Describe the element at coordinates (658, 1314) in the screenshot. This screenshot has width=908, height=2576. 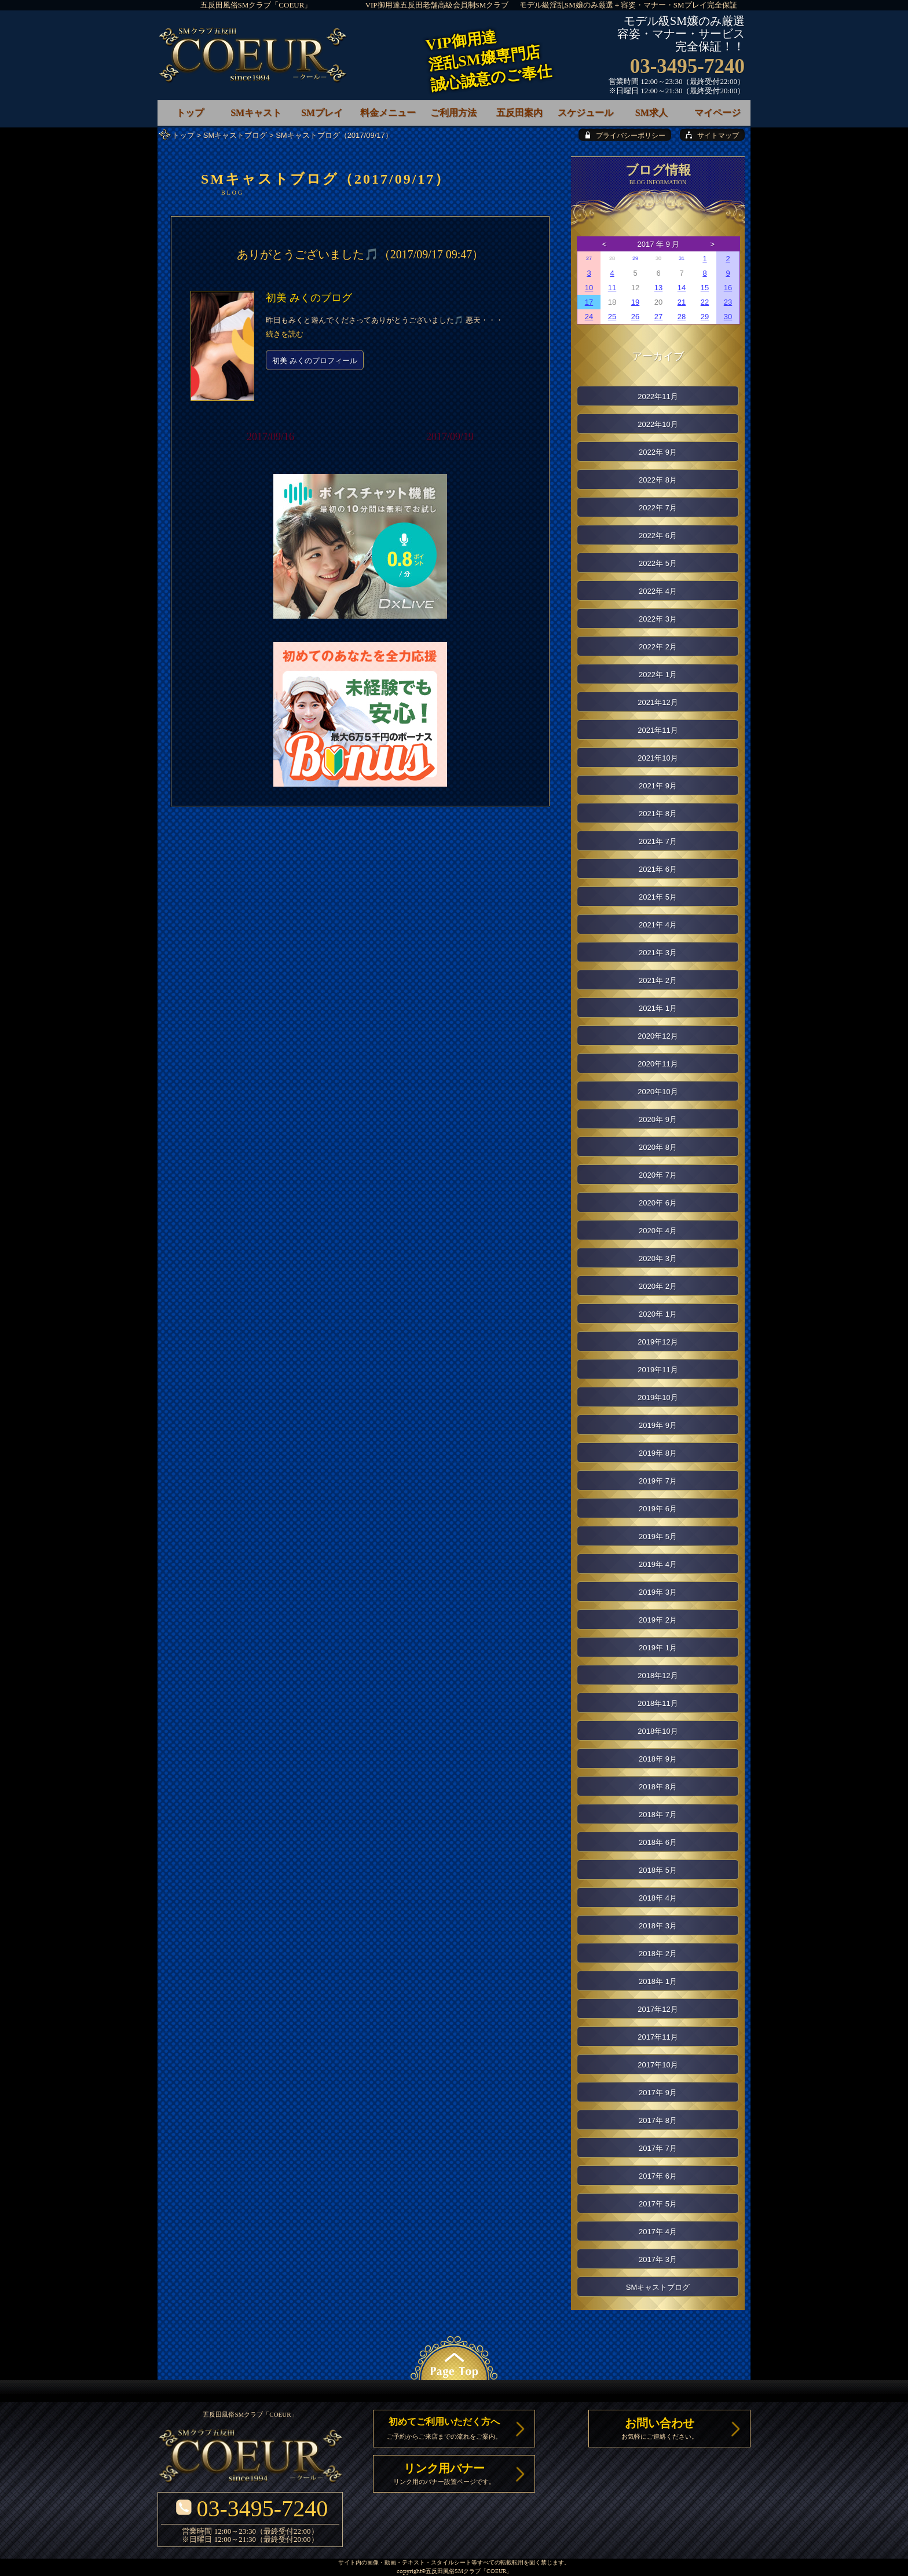
I see `2020年 1月` at that location.